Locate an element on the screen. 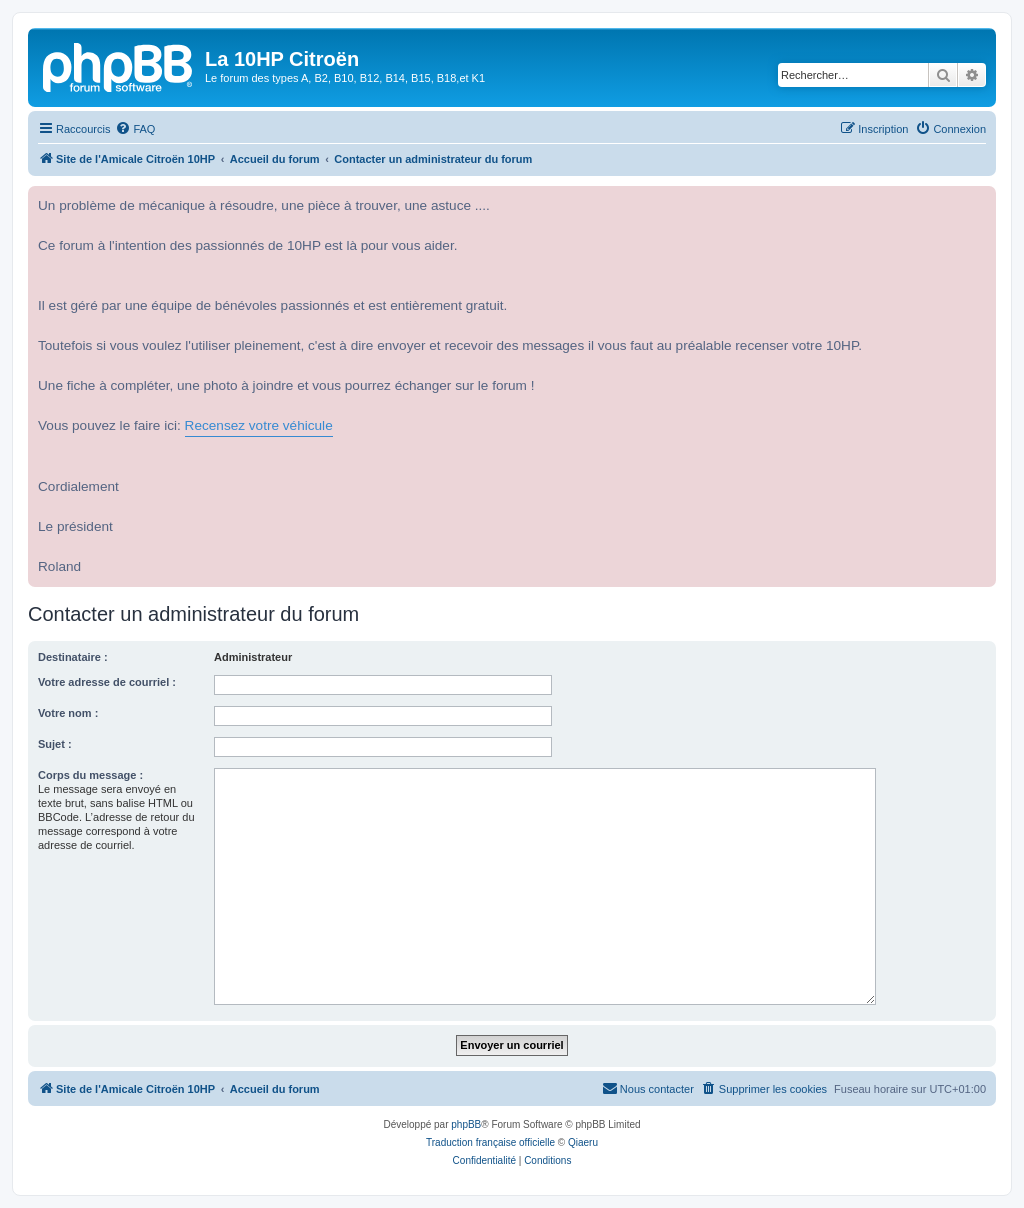 This screenshot has width=1024, height=1208. Votre adresse de courriel : is located at coordinates (107, 682).